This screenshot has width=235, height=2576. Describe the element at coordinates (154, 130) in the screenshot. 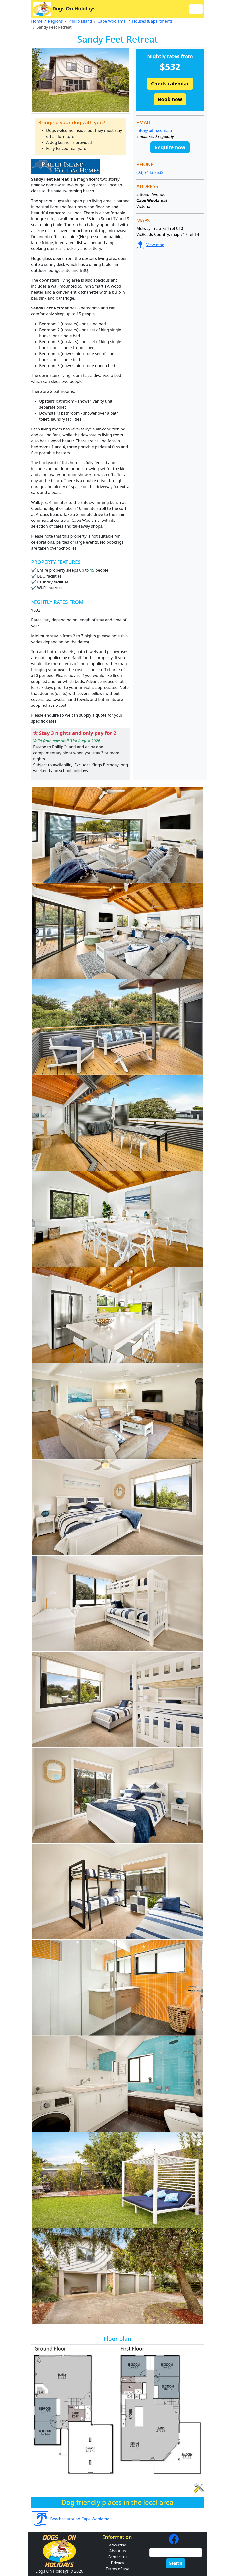

I see `infopihh.com.au` at that location.